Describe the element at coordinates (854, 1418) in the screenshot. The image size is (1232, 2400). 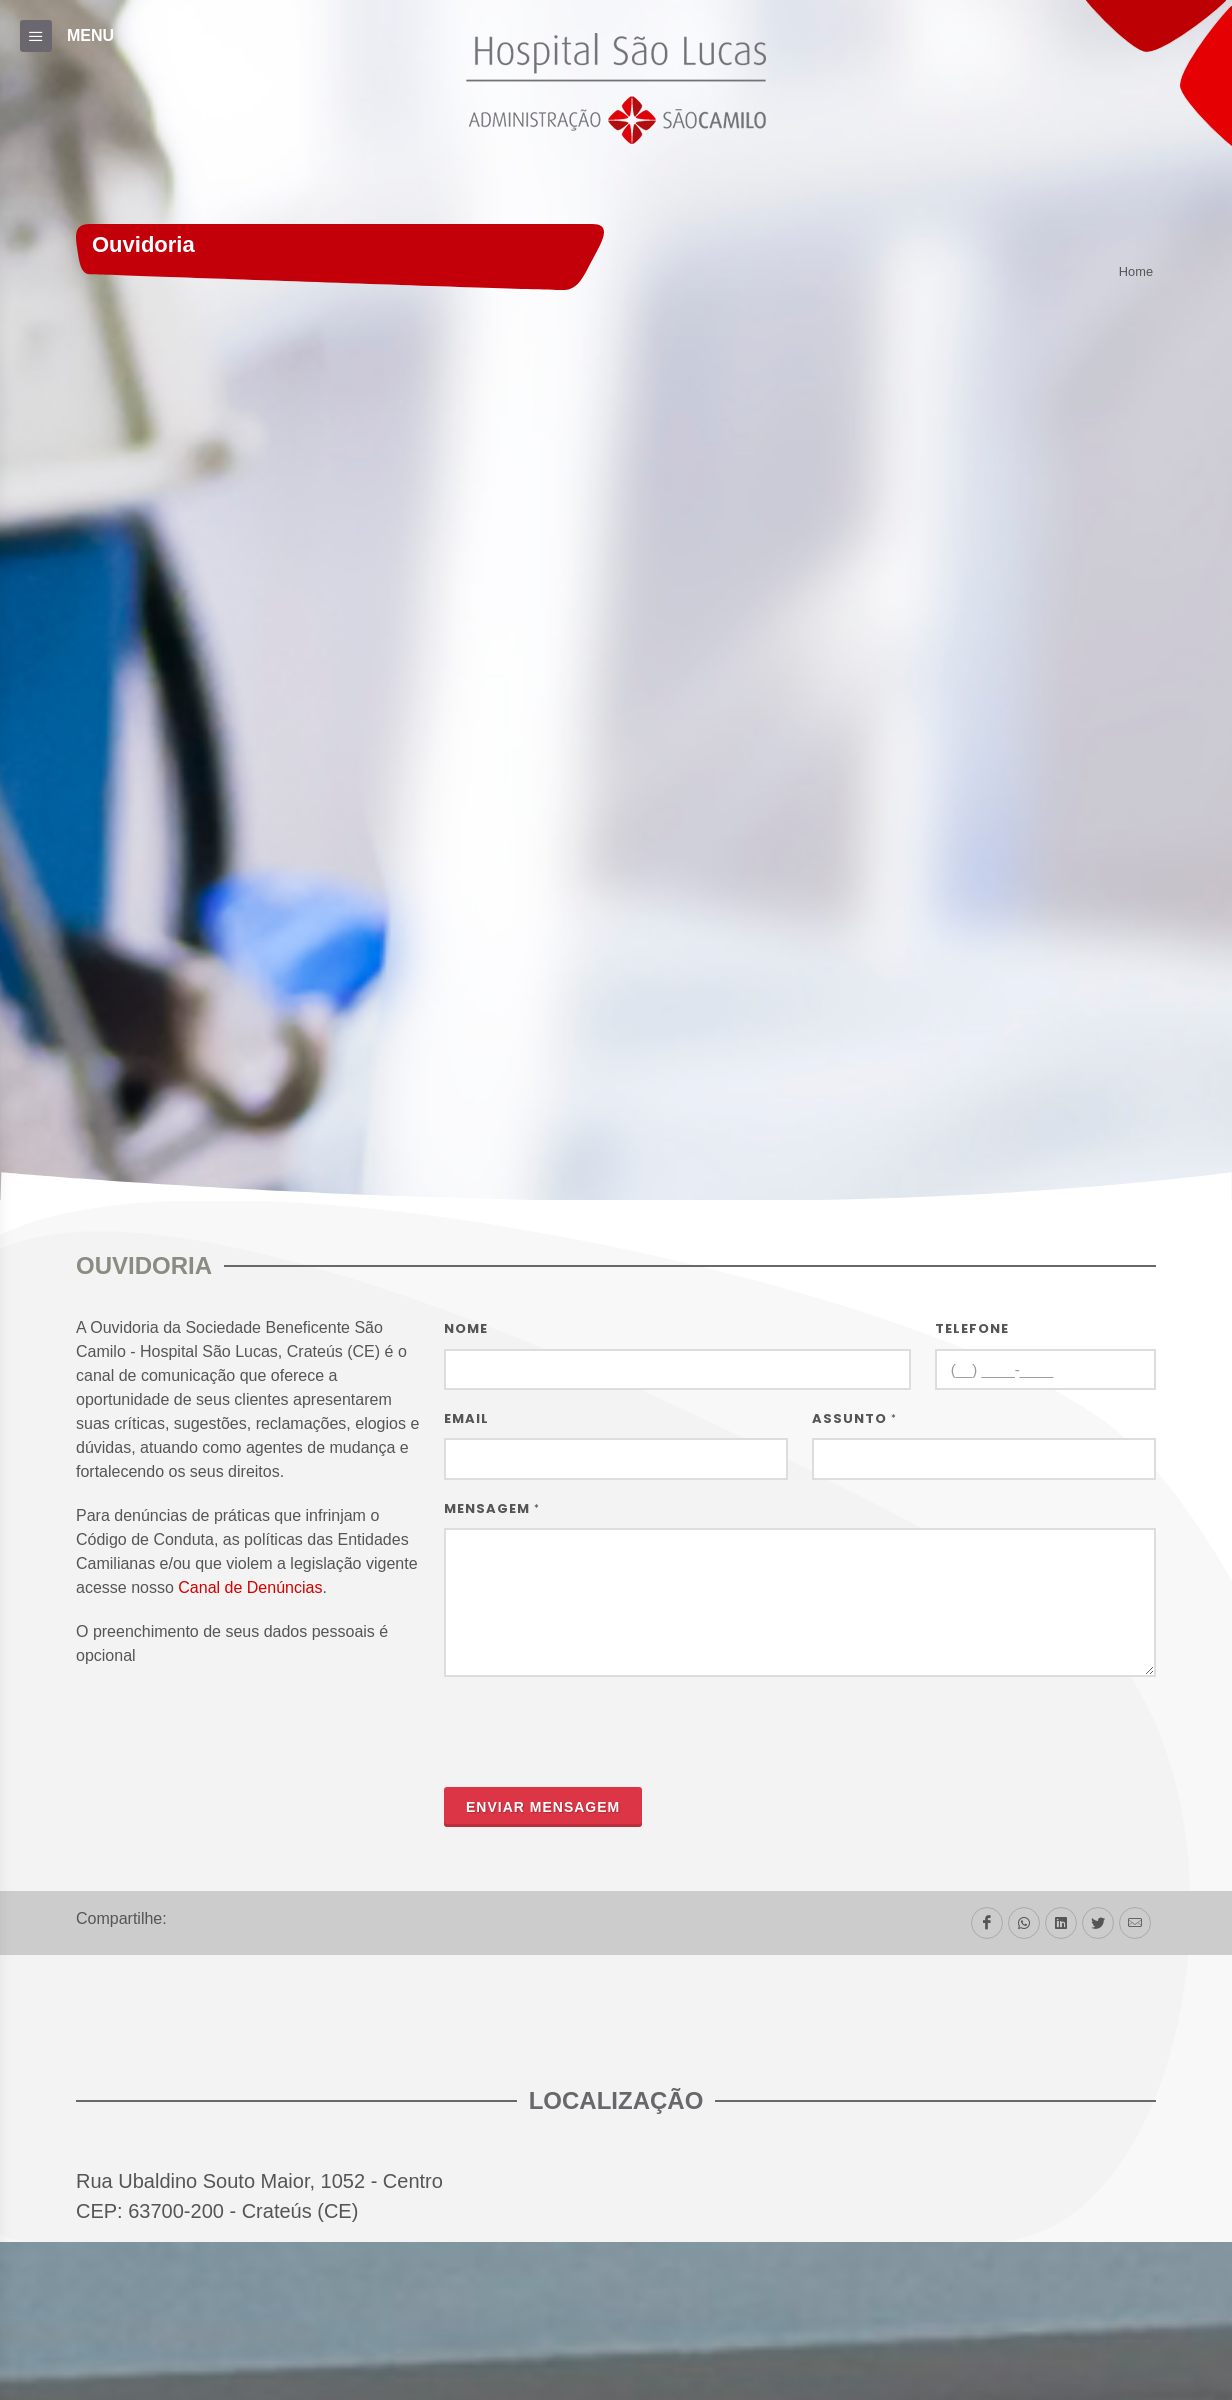
I see `Assunto` at that location.